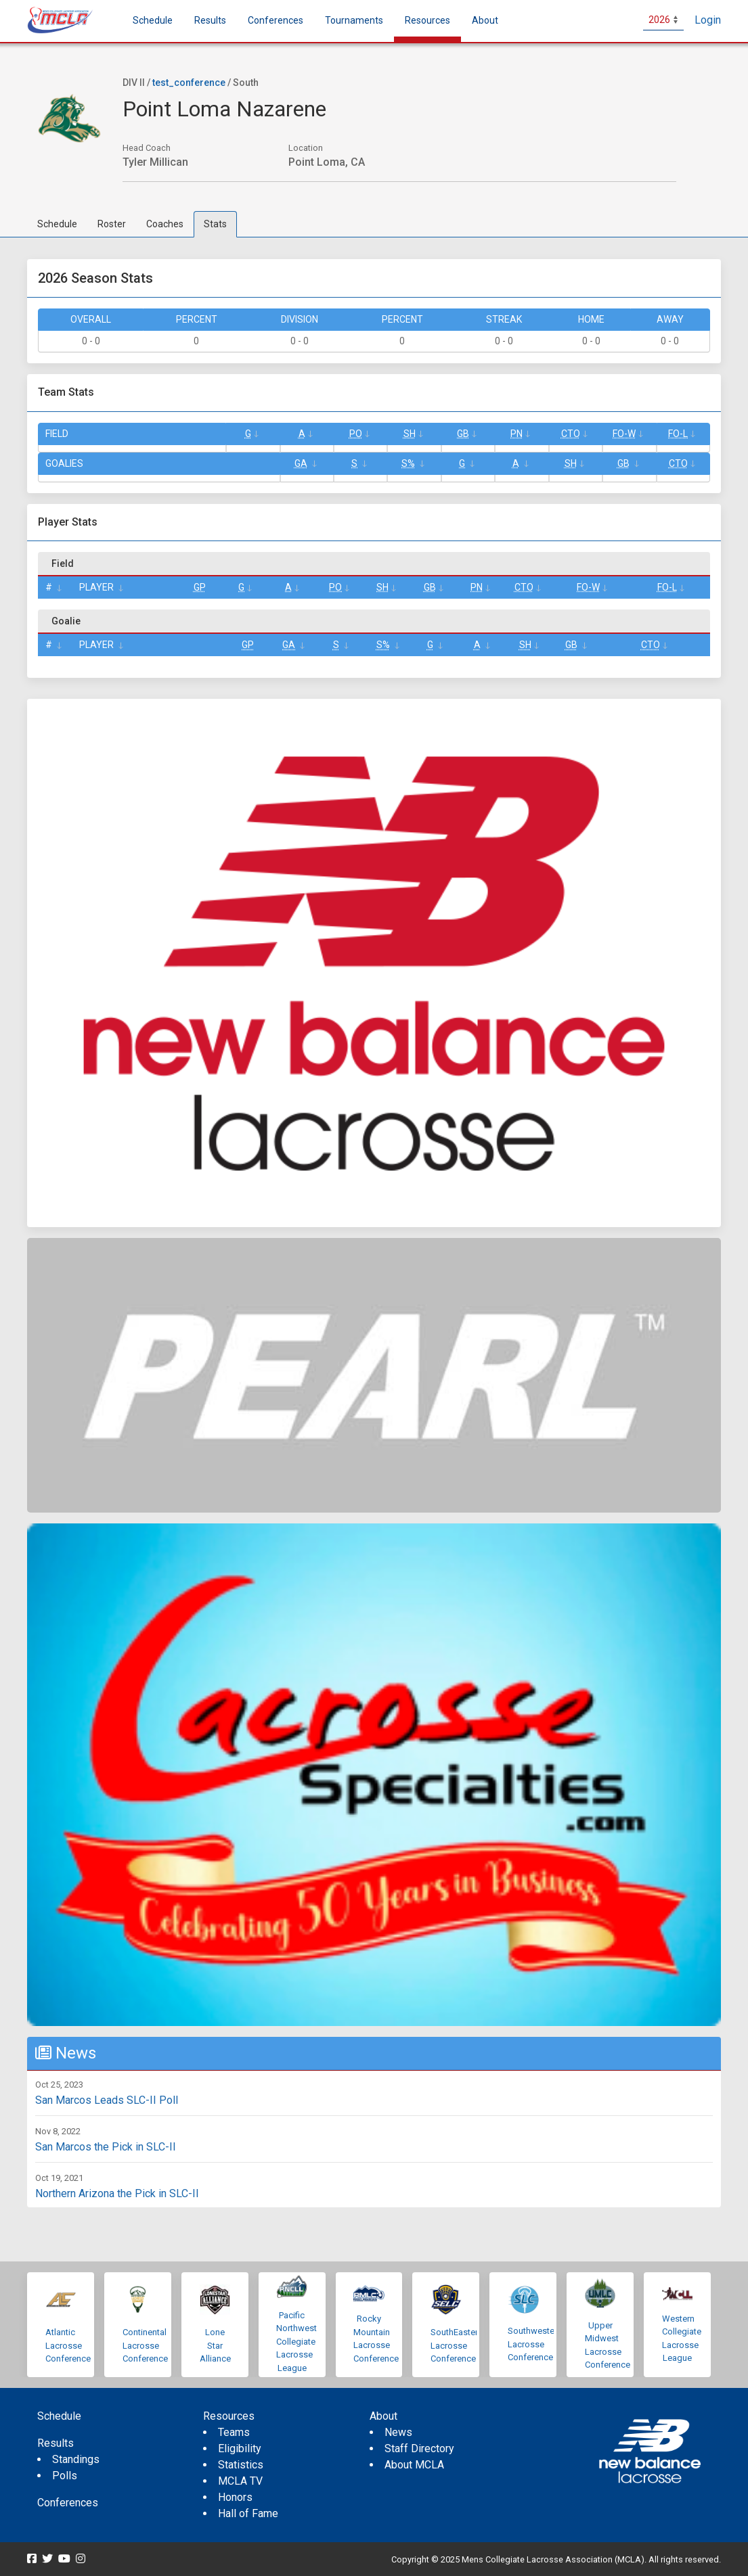 The height and width of the screenshot is (2576, 748). Describe the element at coordinates (248, 2513) in the screenshot. I see `Hall of Fame [menuitem]` at that location.